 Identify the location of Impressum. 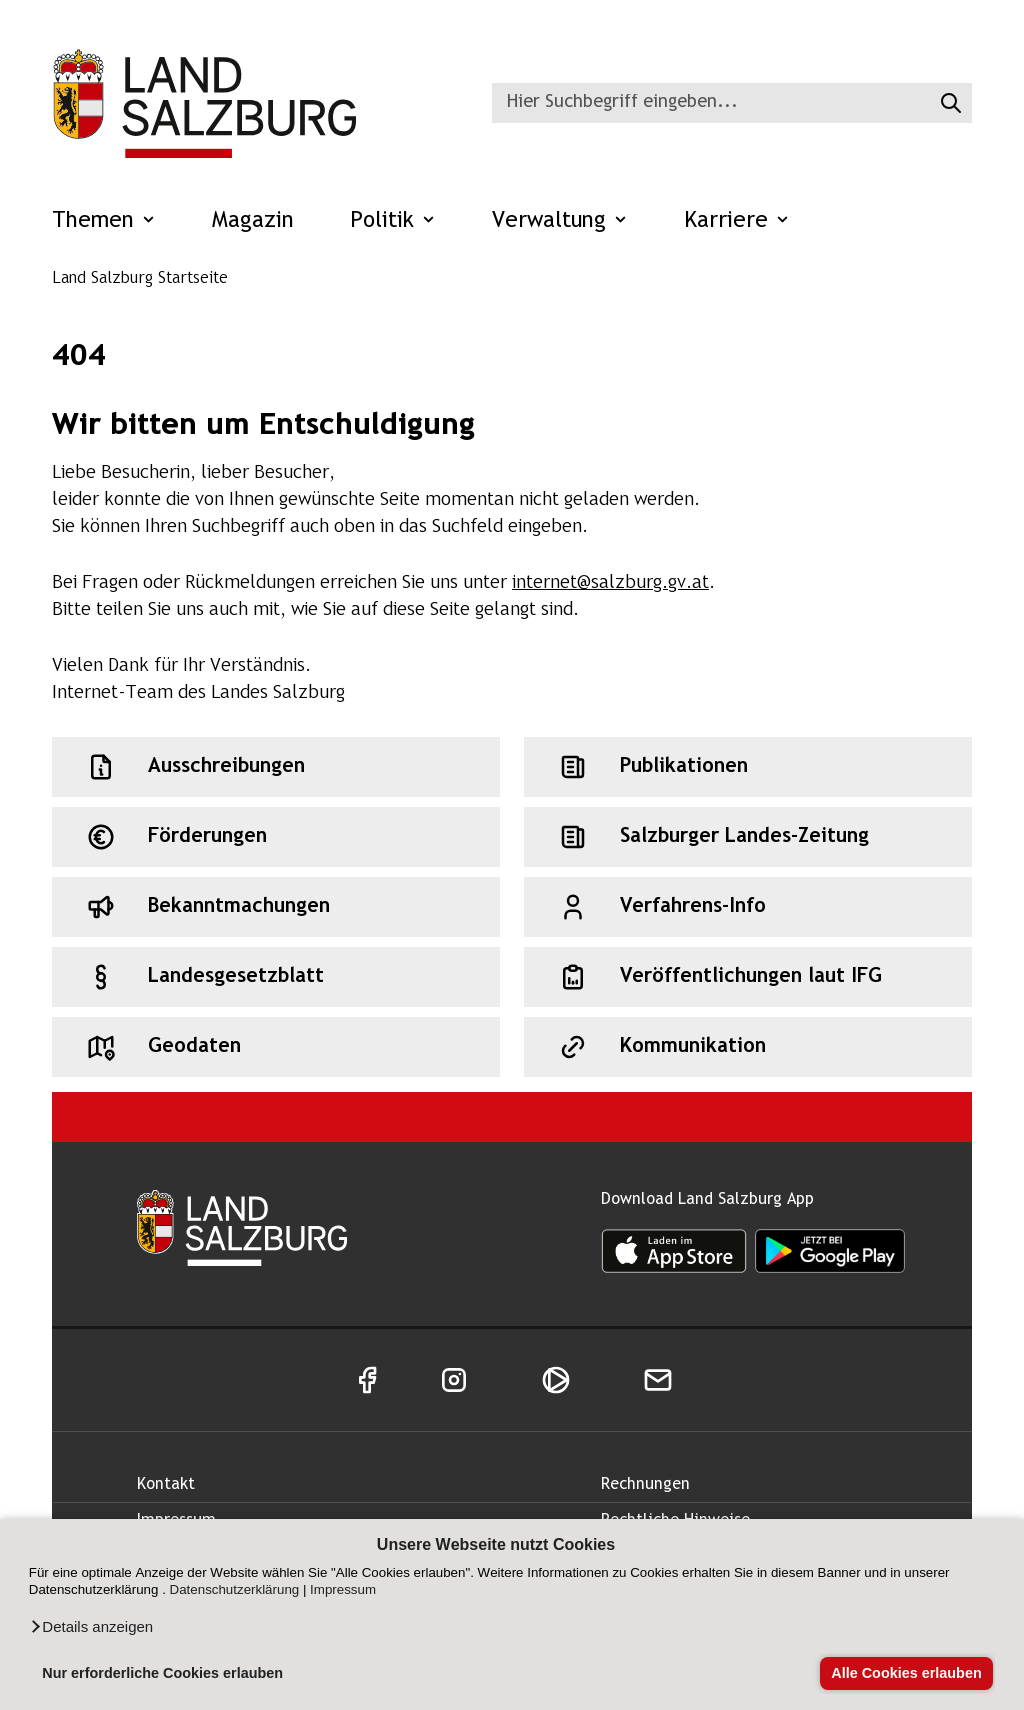
(343, 1589).